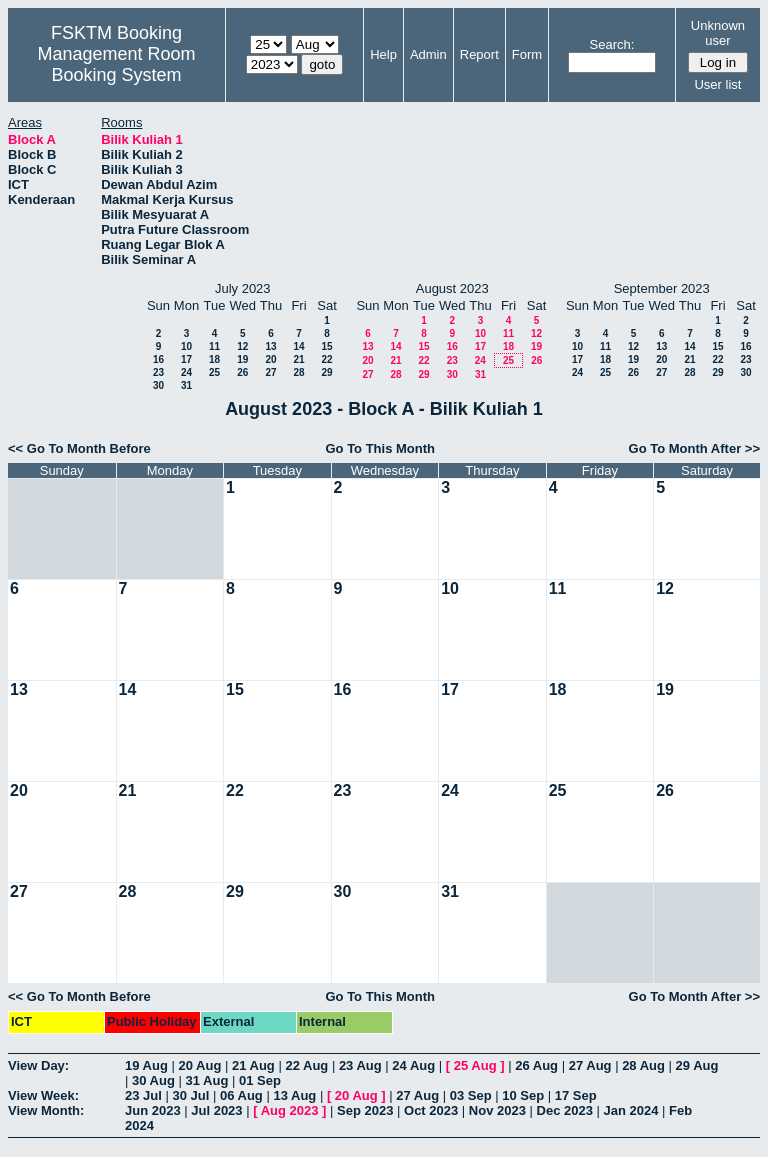 The height and width of the screenshot is (1157, 768). What do you see at coordinates (143, 1095) in the screenshot?
I see `23 Jul` at bounding box center [143, 1095].